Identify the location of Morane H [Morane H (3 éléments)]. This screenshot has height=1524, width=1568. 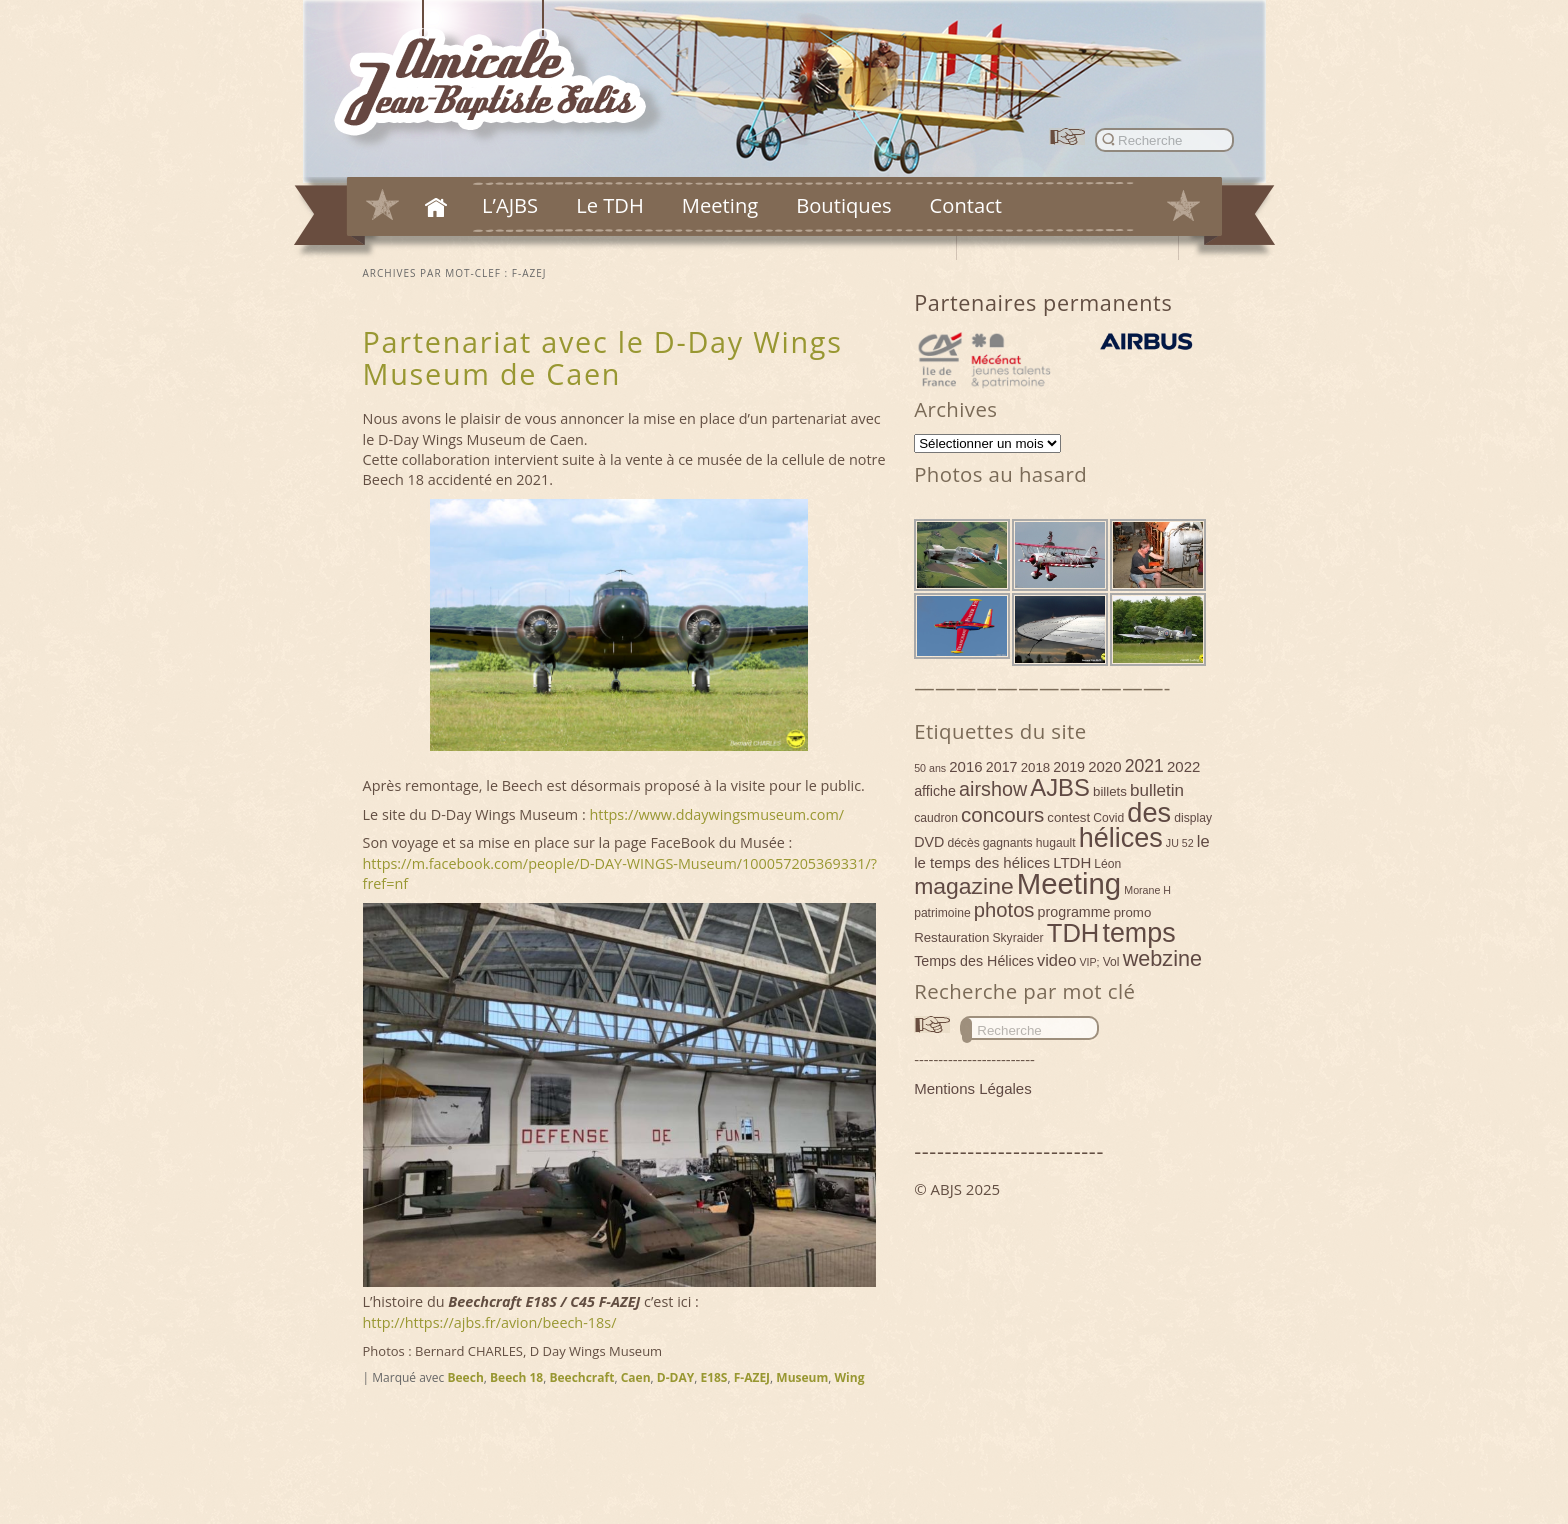
(1147, 890).